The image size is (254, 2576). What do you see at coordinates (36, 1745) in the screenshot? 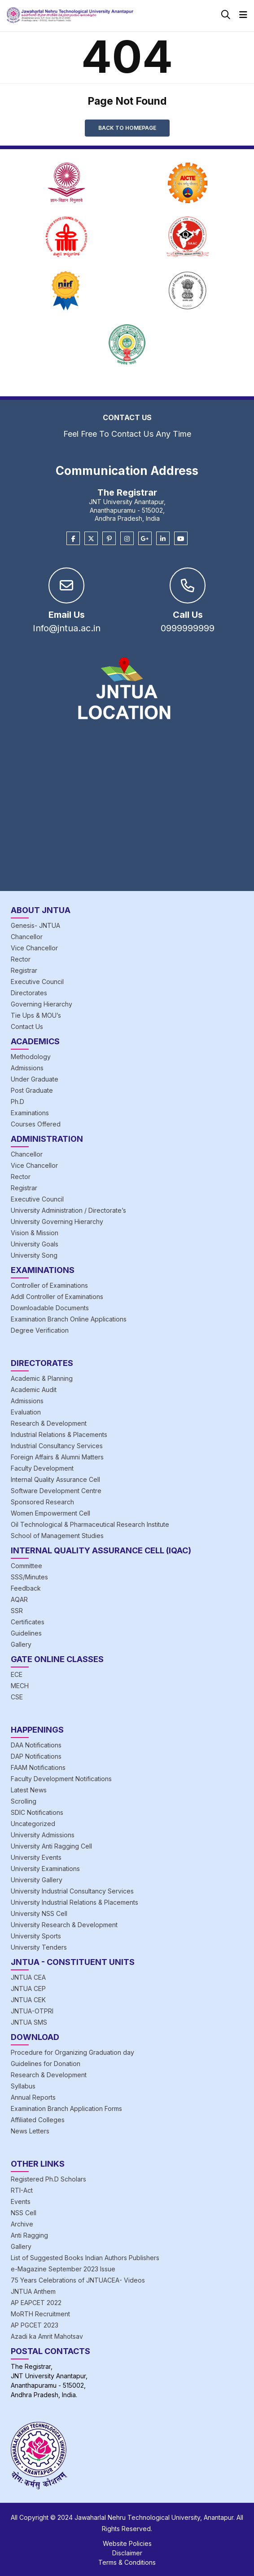
I see `DAA Notifications` at bounding box center [36, 1745].